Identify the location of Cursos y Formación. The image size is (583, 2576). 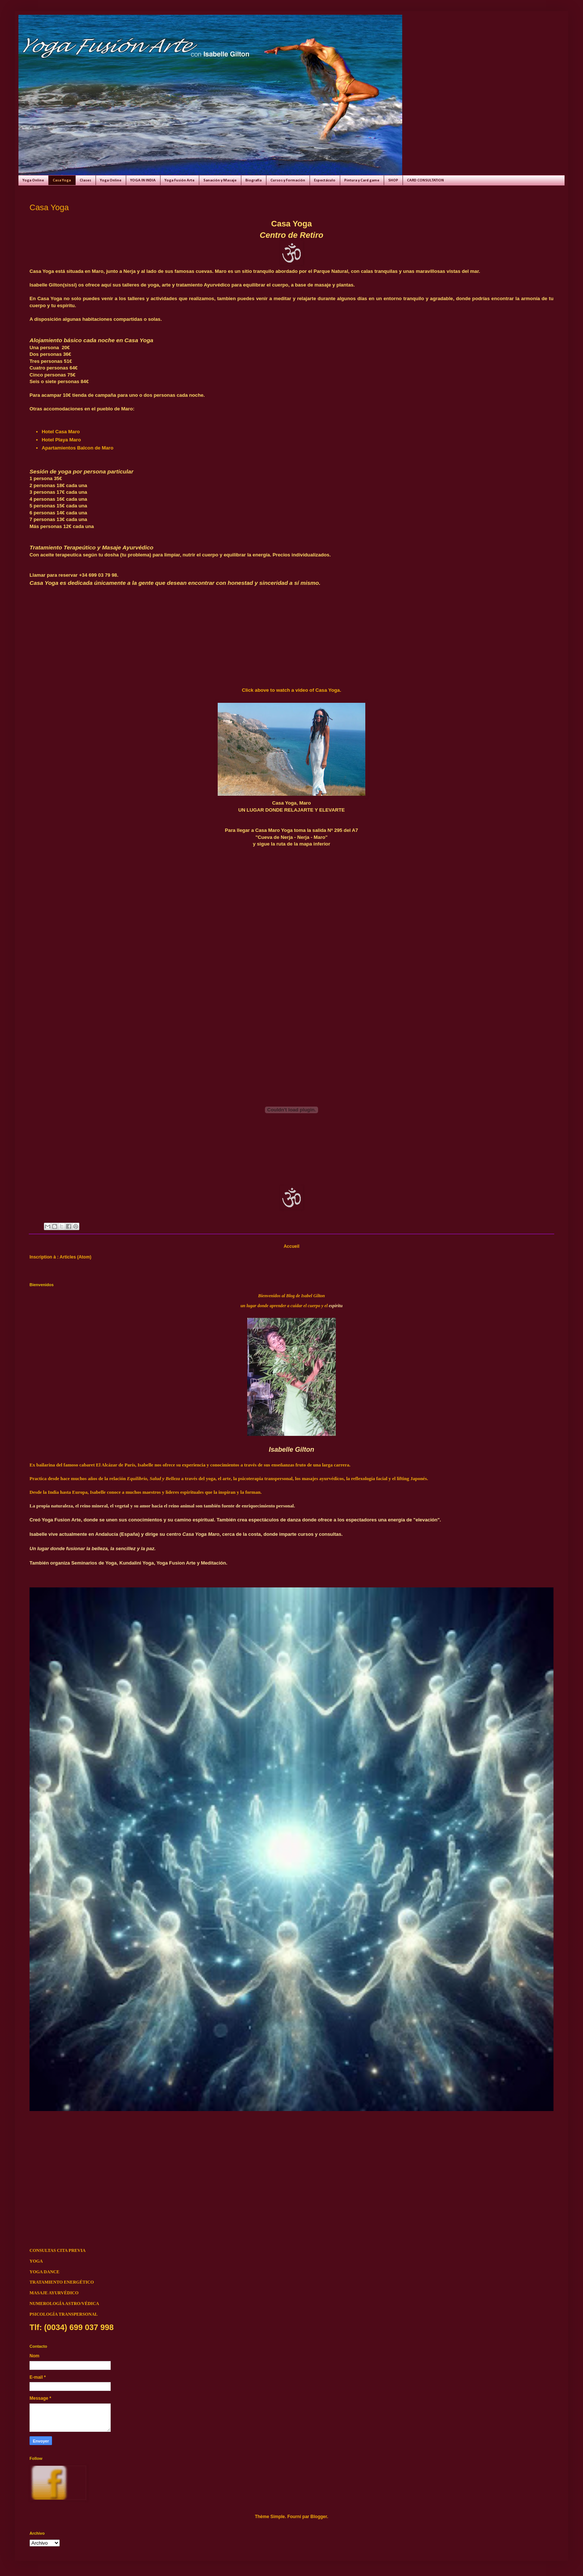
(287, 180).